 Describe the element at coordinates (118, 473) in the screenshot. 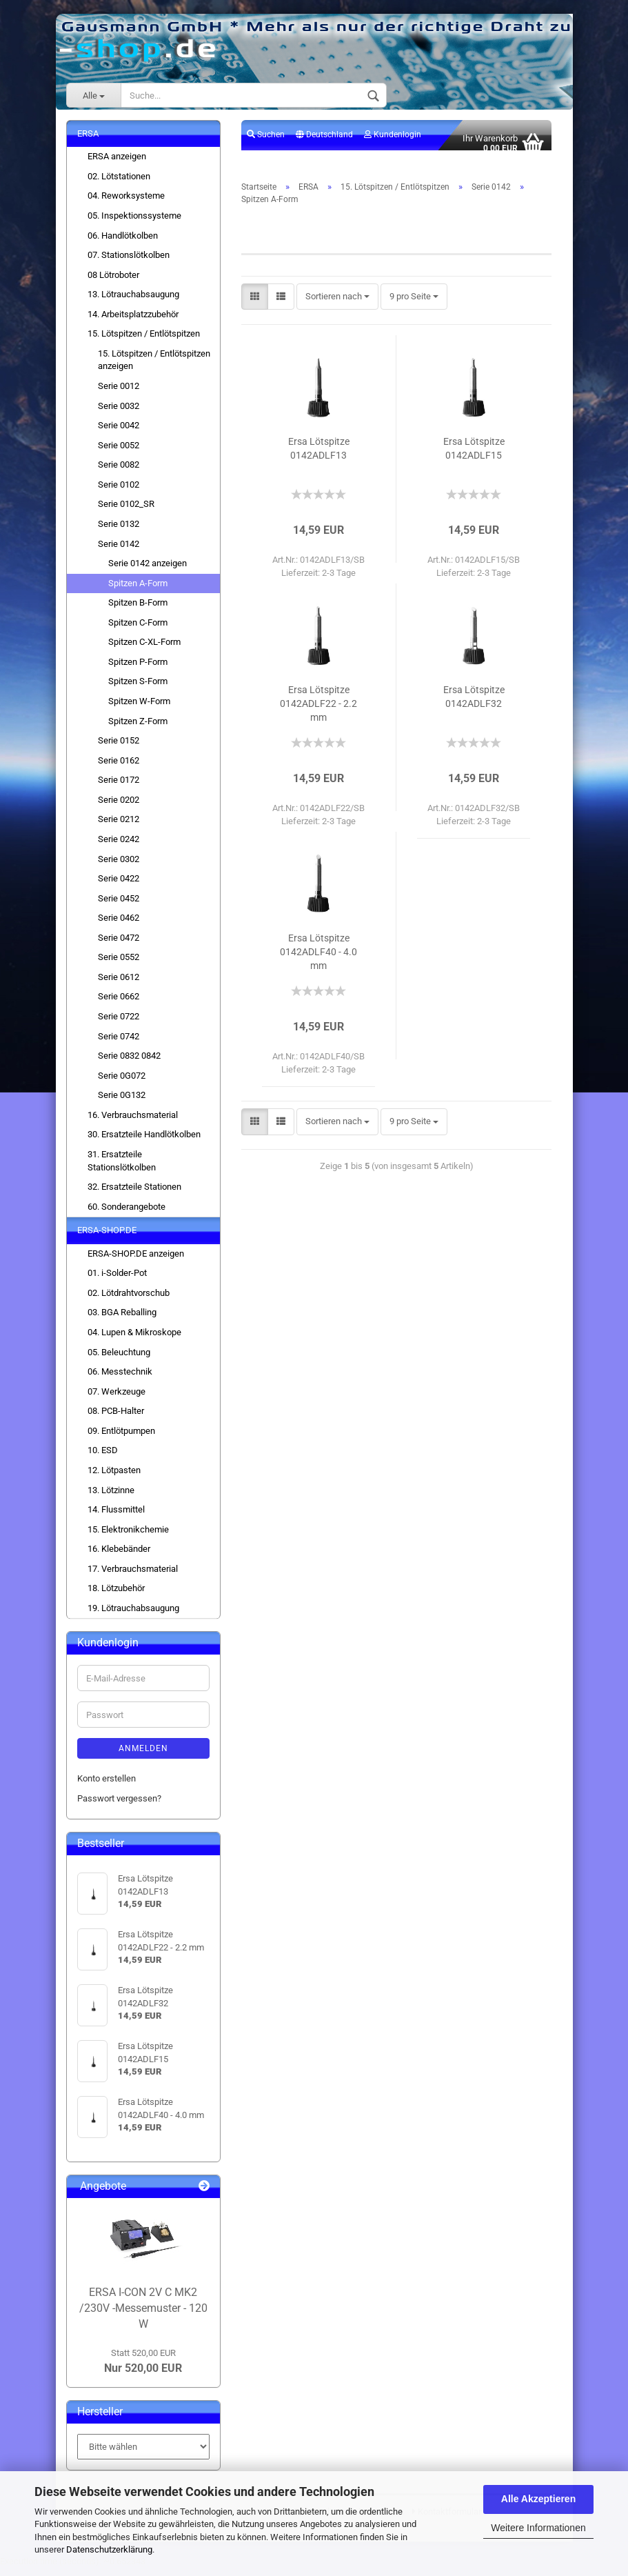

I see `Serie 0082` at that location.